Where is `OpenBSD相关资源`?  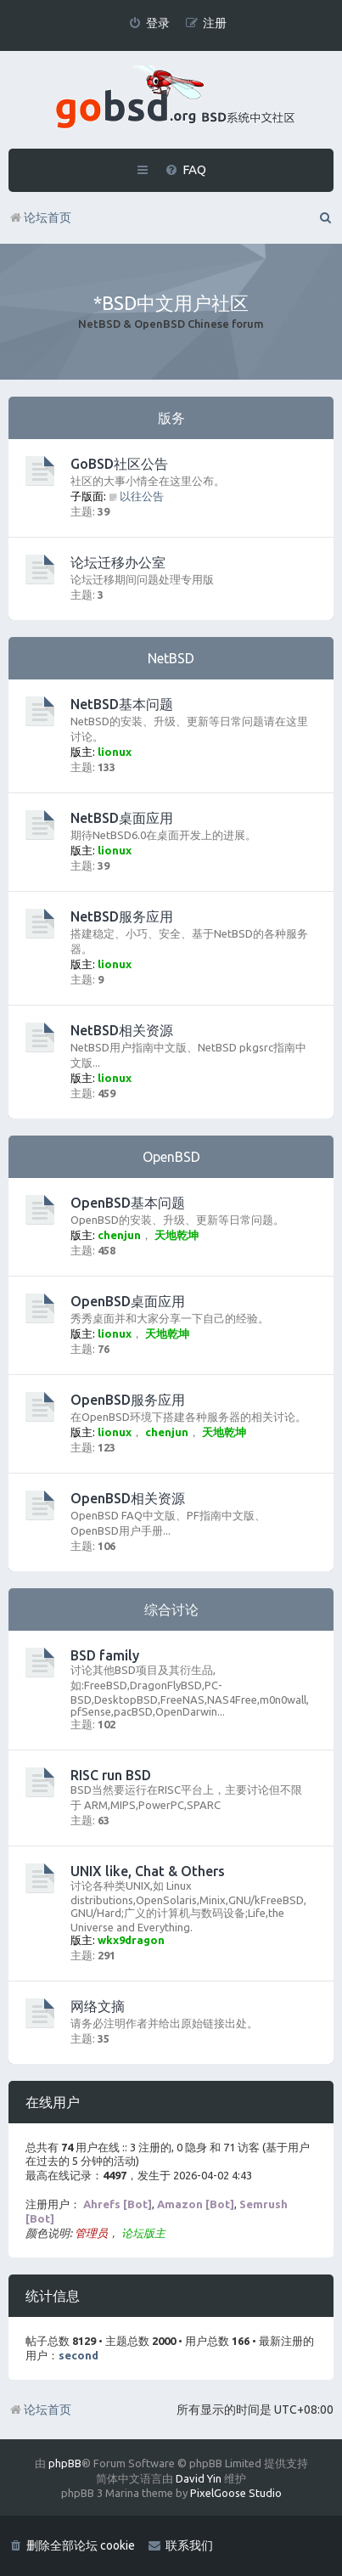
OpenBSD相关资源 is located at coordinates (127, 1498).